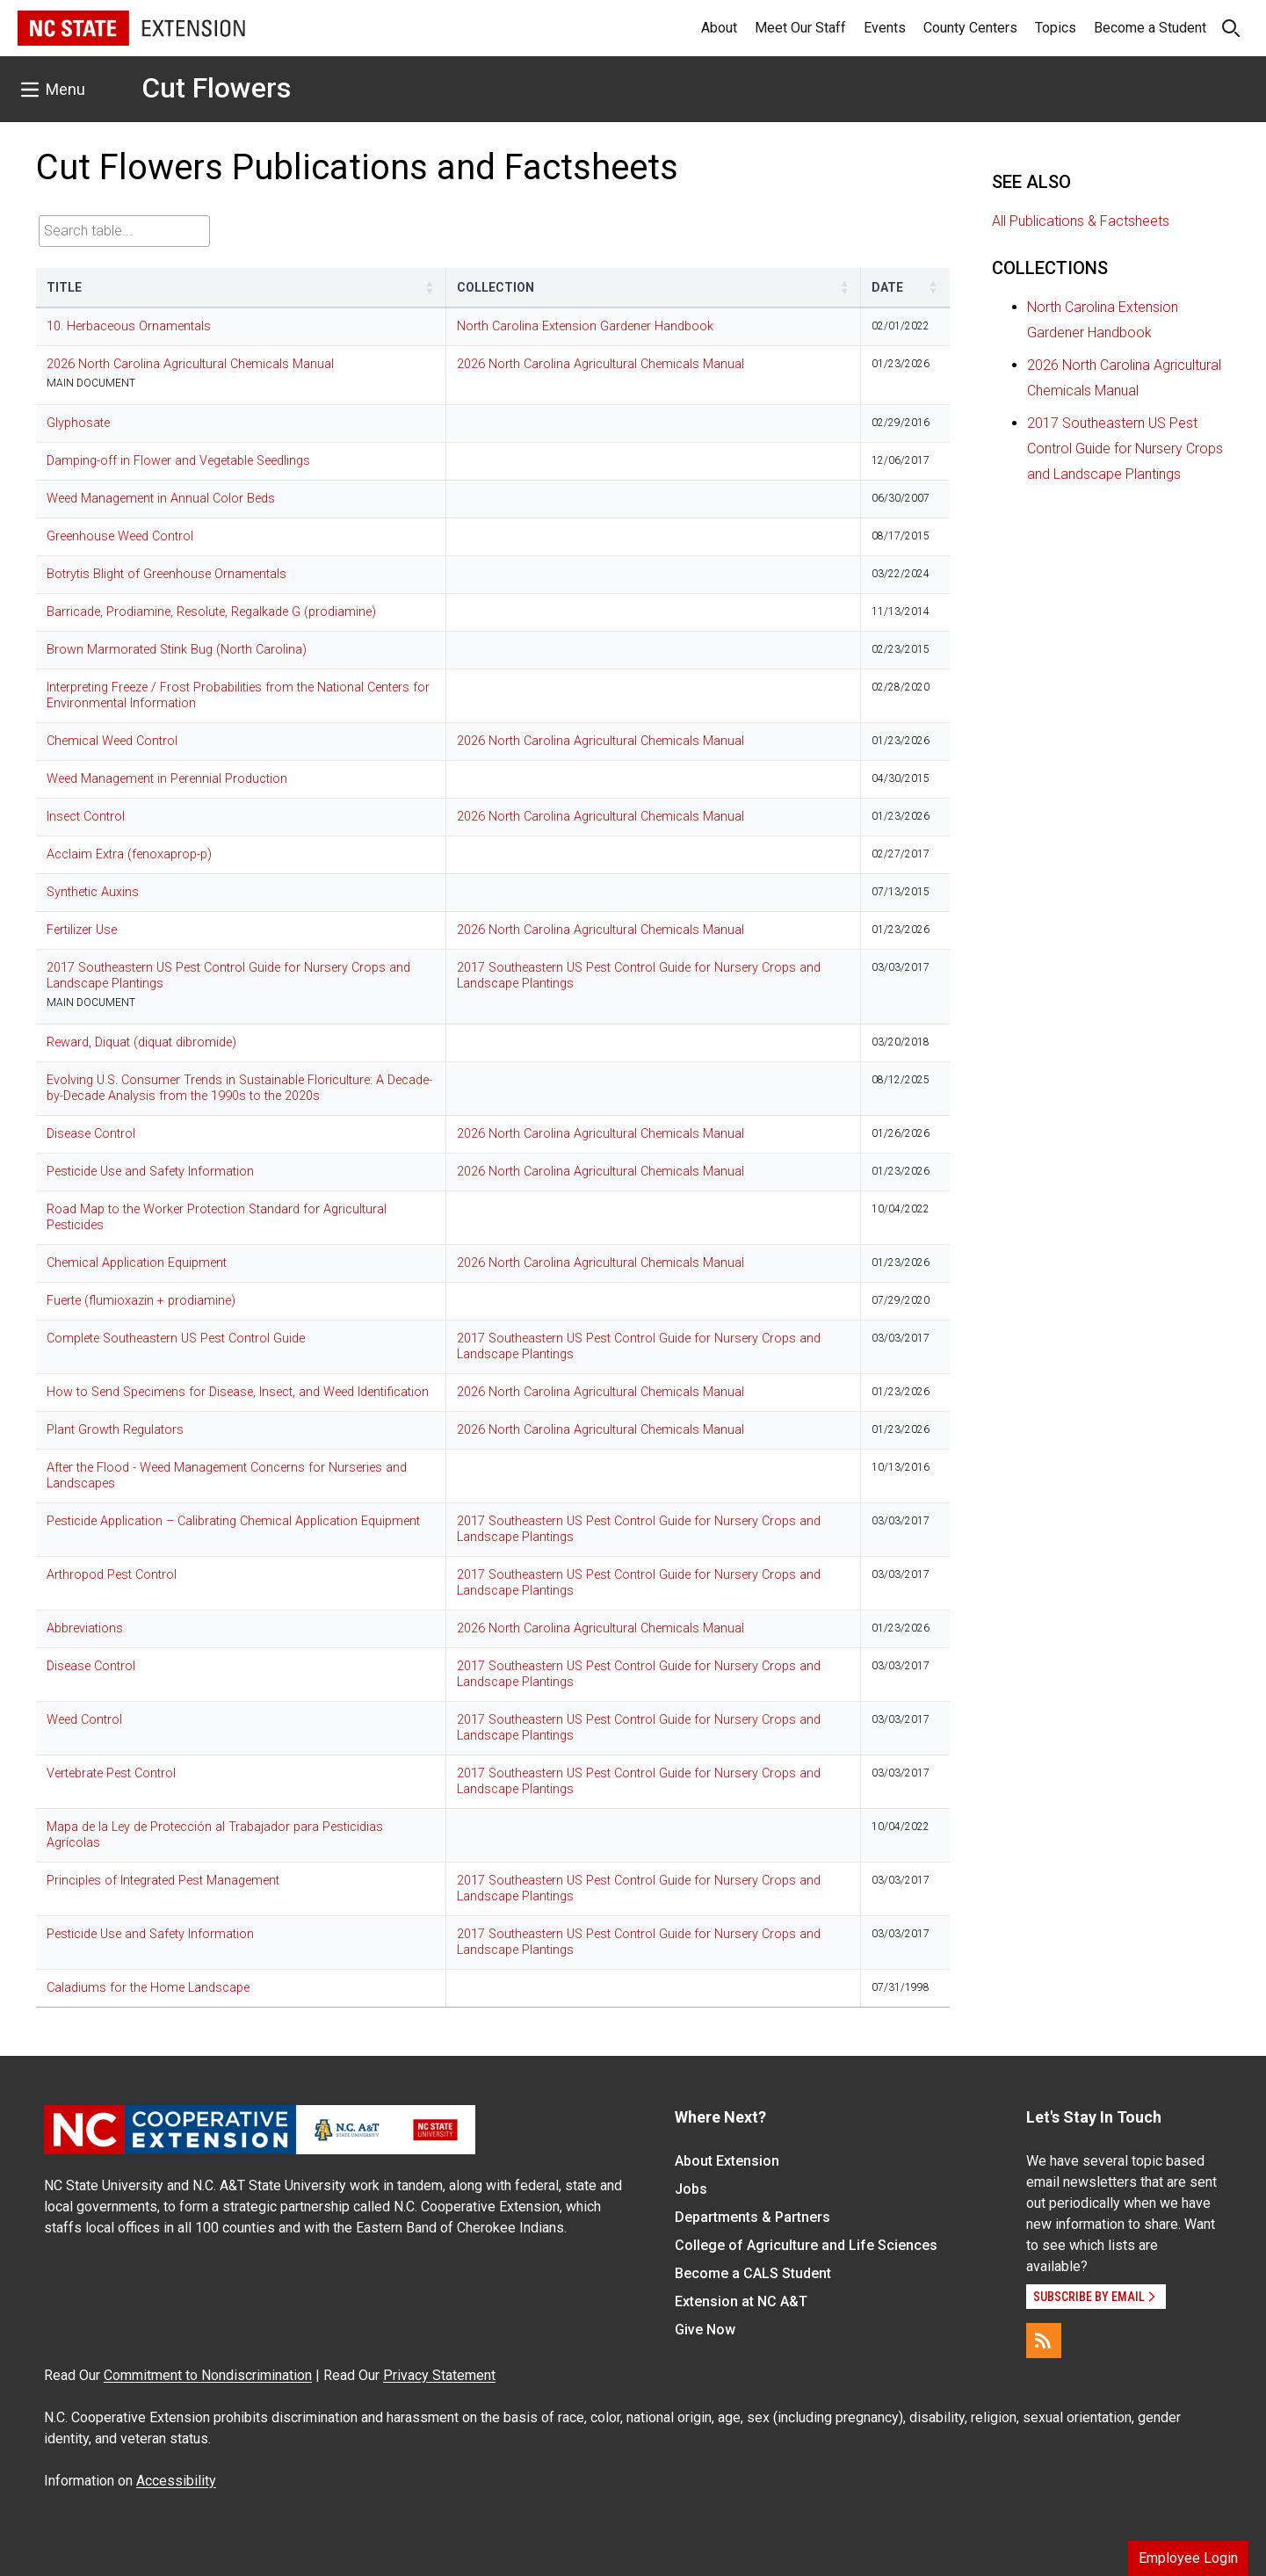 The width and height of the screenshot is (1266, 2576). I want to click on Damping-off in Flower and Vegetable Seedlings, so click(178, 460).